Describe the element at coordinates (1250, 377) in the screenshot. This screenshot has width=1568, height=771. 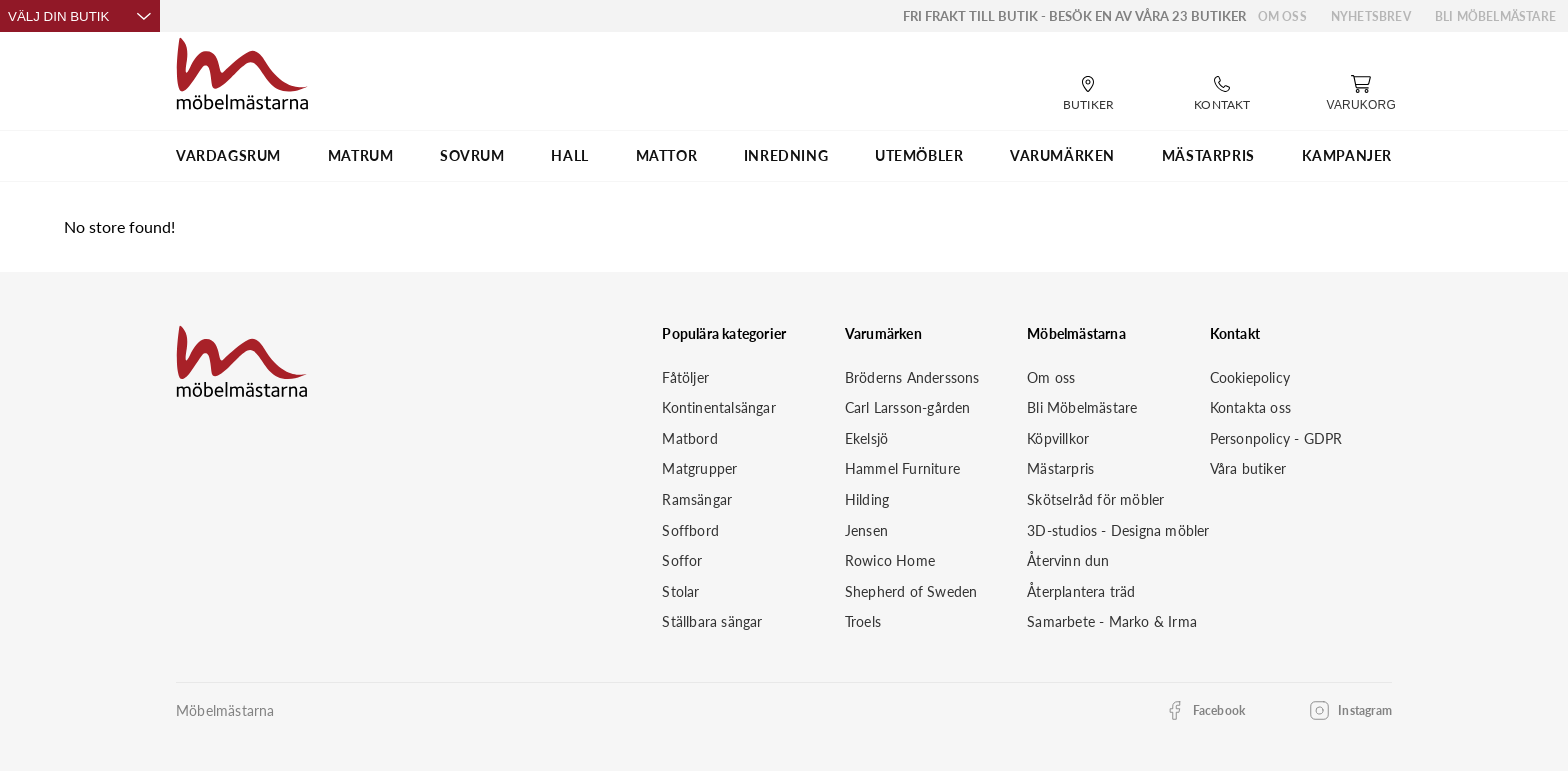
I see `Cookiepolicy` at that location.